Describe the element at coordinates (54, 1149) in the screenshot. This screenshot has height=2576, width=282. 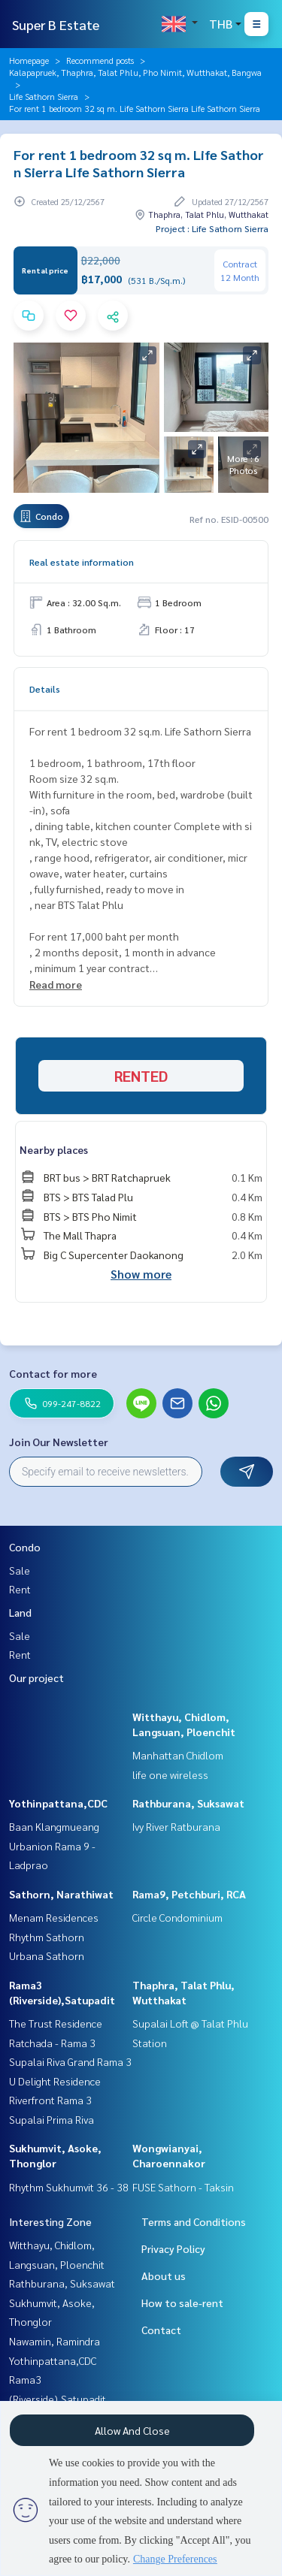
I see `Nearby places` at that location.